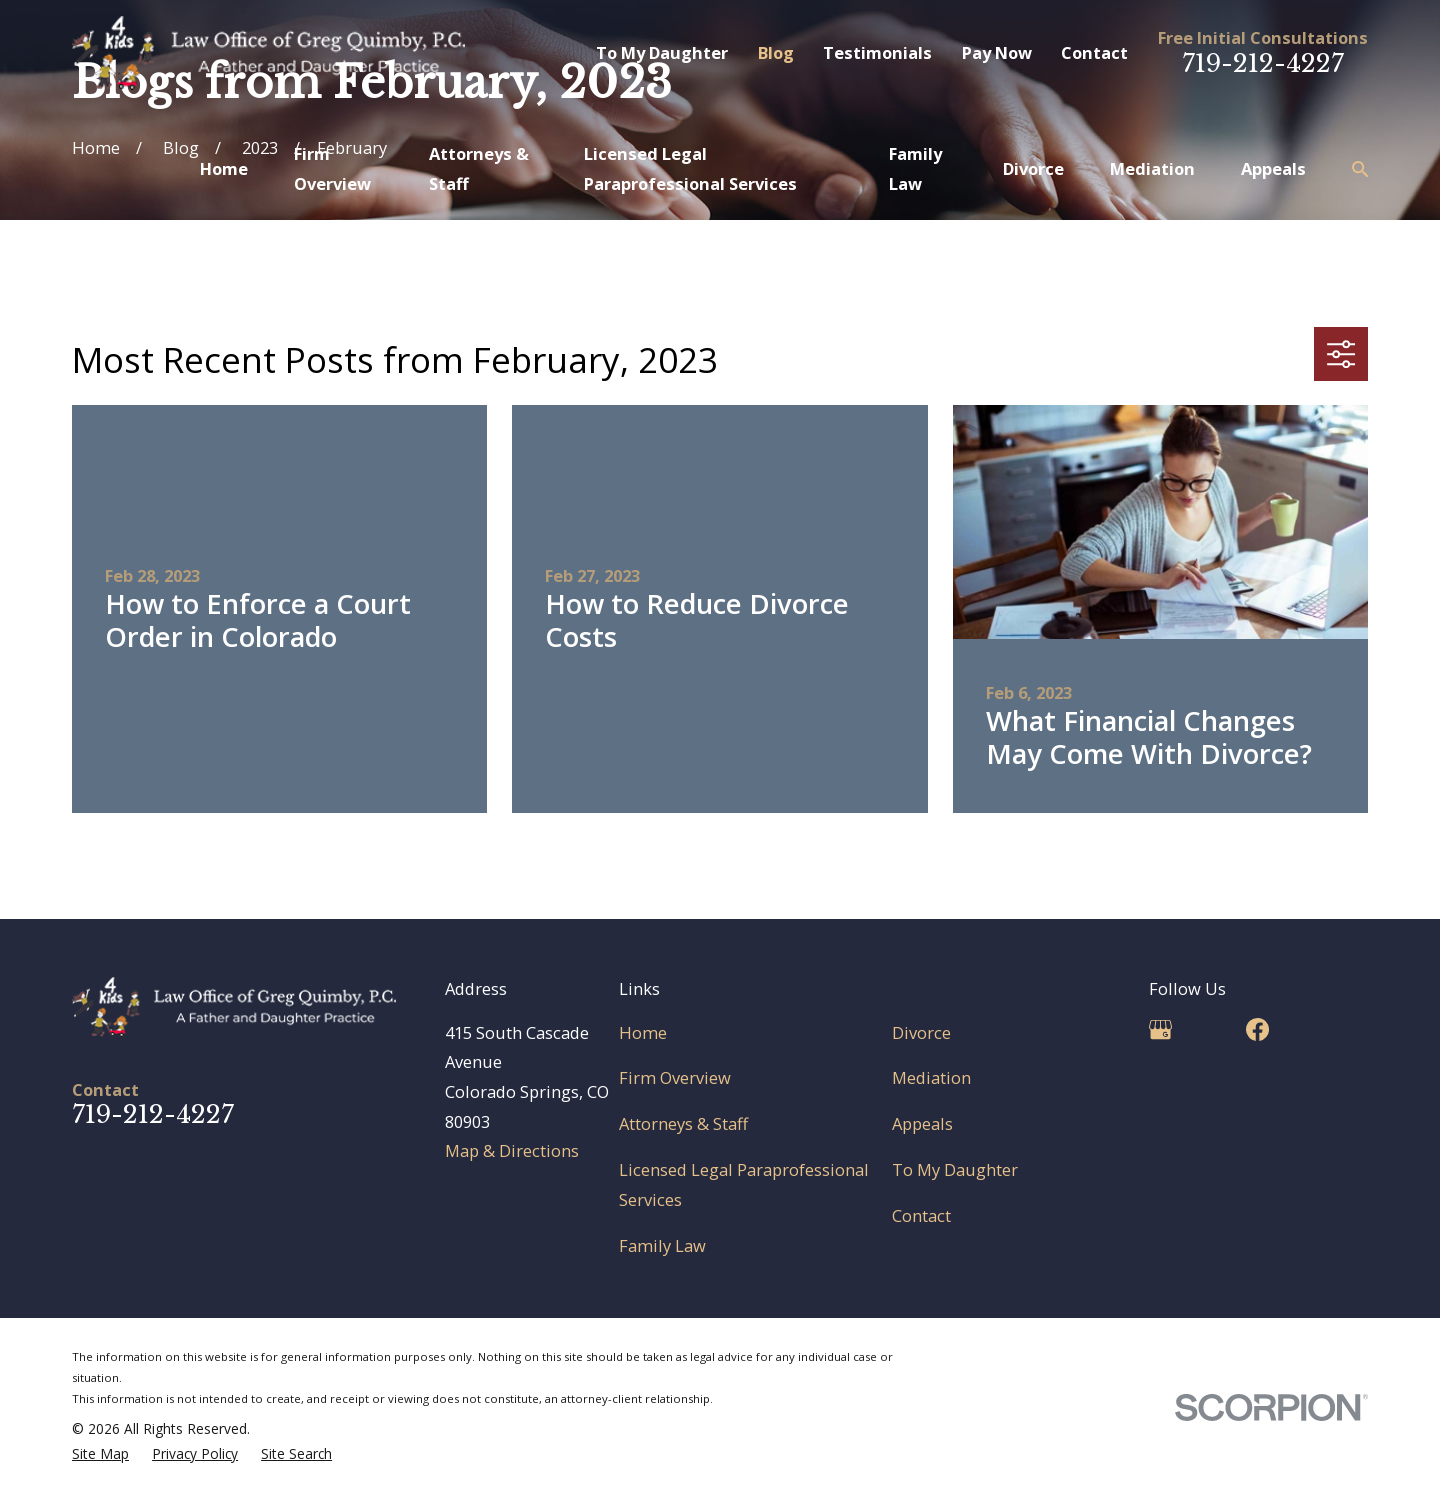 Image resolution: width=1440 pixels, height=1496 pixels. What do you see at coordinates (1094, 52) in the screenshot?
I see `Contact` at bounding box center [1094, 52].